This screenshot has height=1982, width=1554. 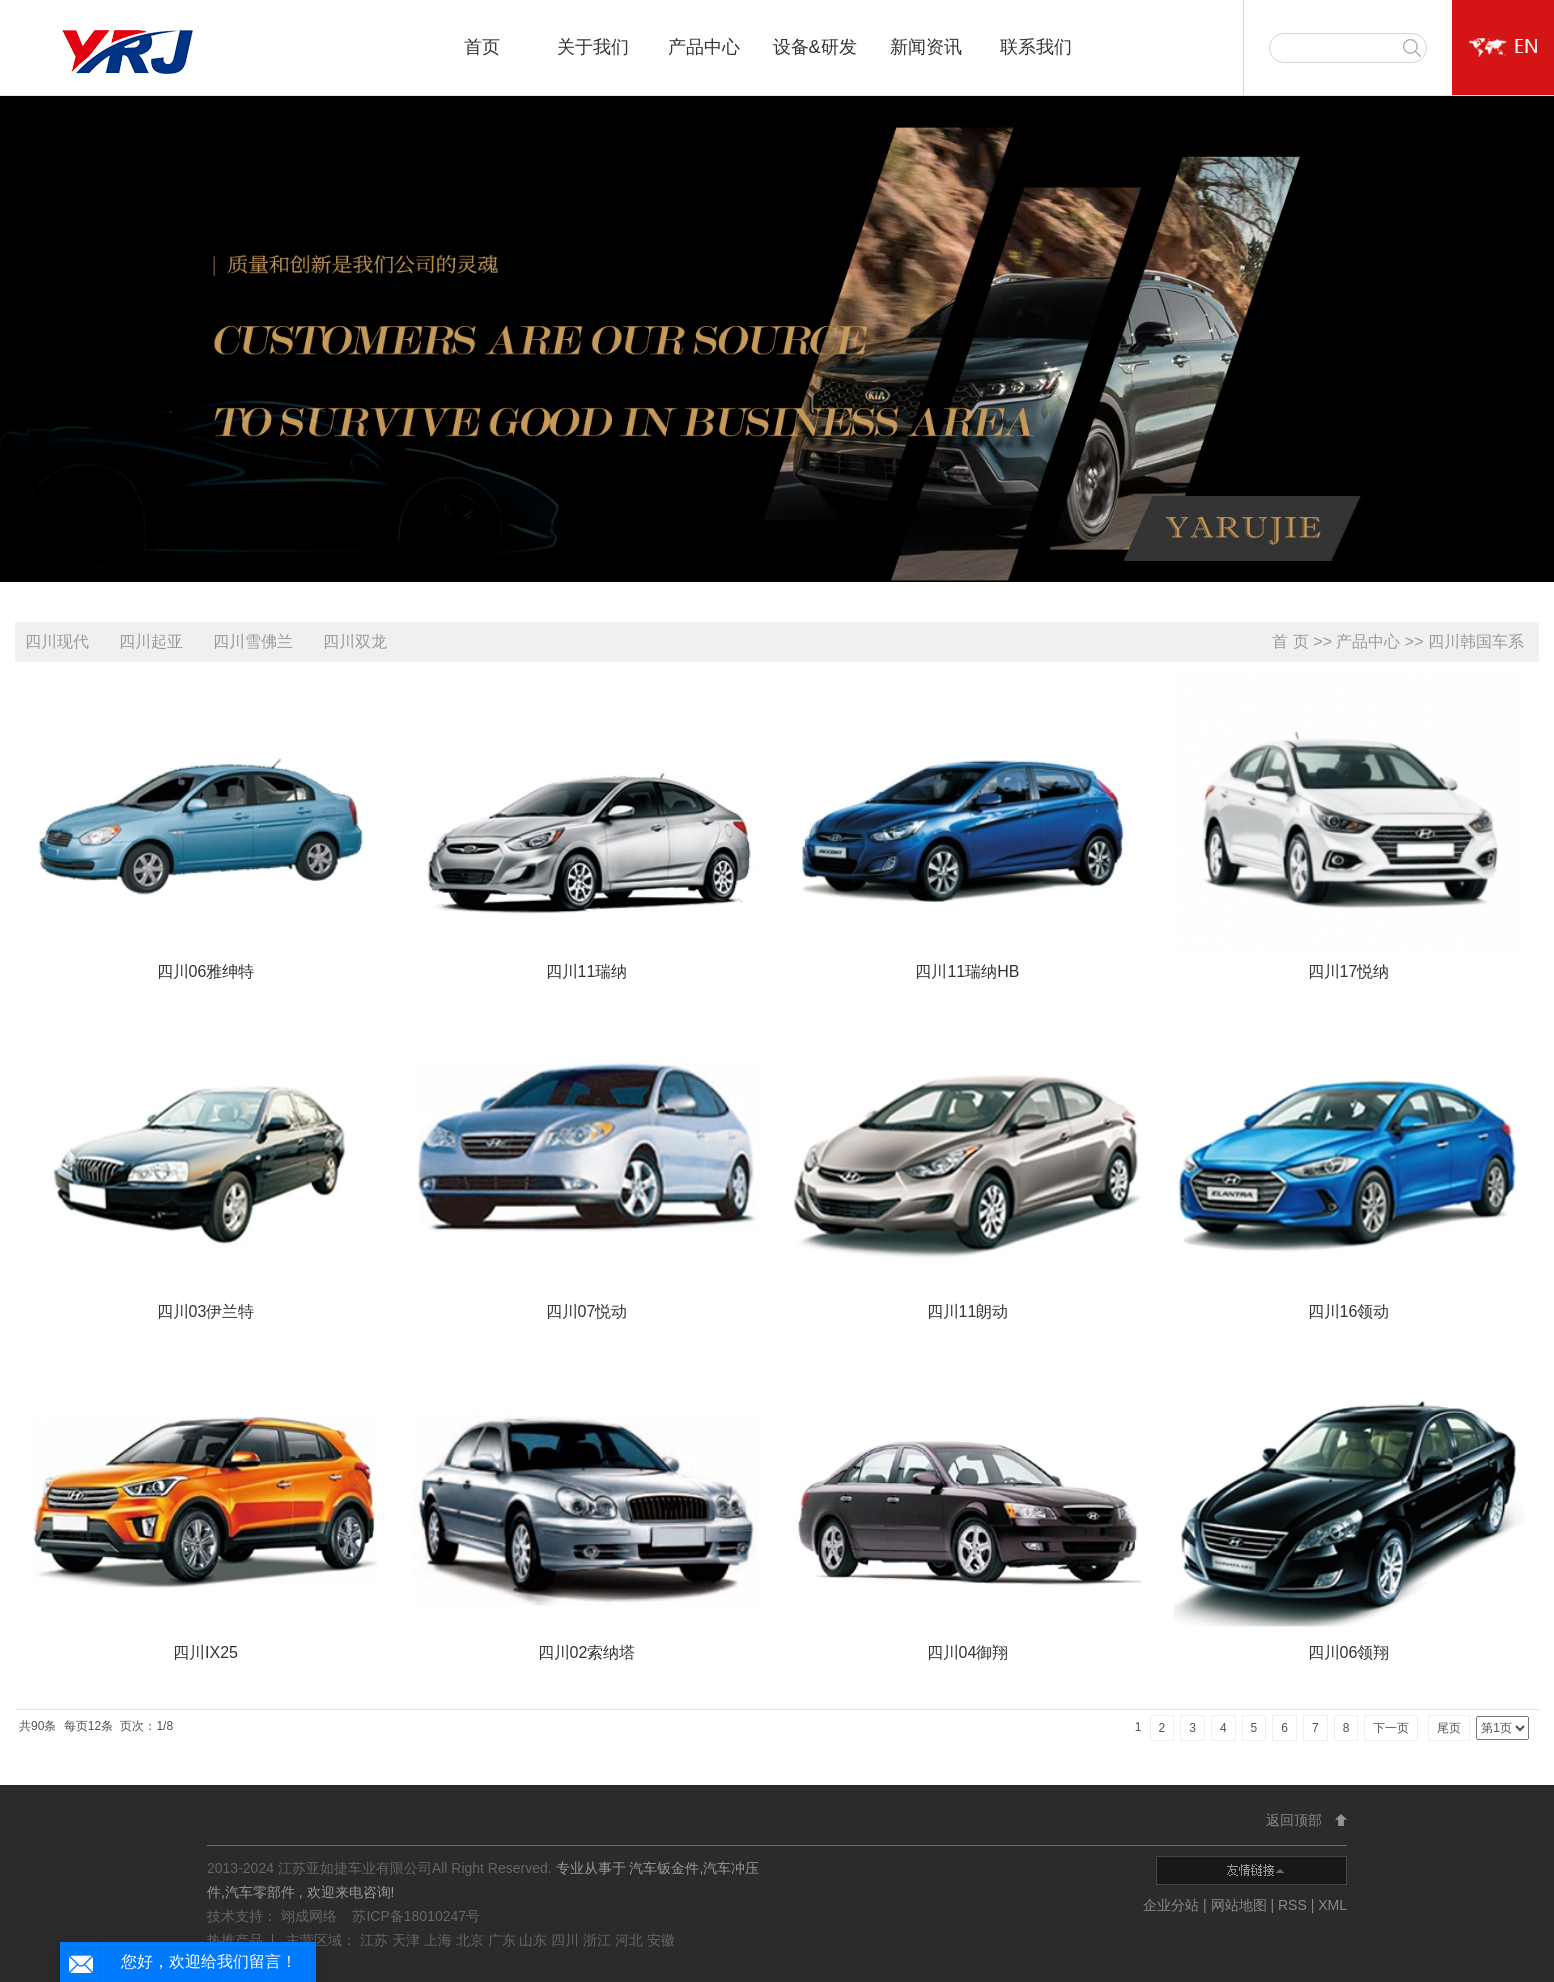 I want to click on 苏ICP备18010247号, so click(x=416, y=1916).